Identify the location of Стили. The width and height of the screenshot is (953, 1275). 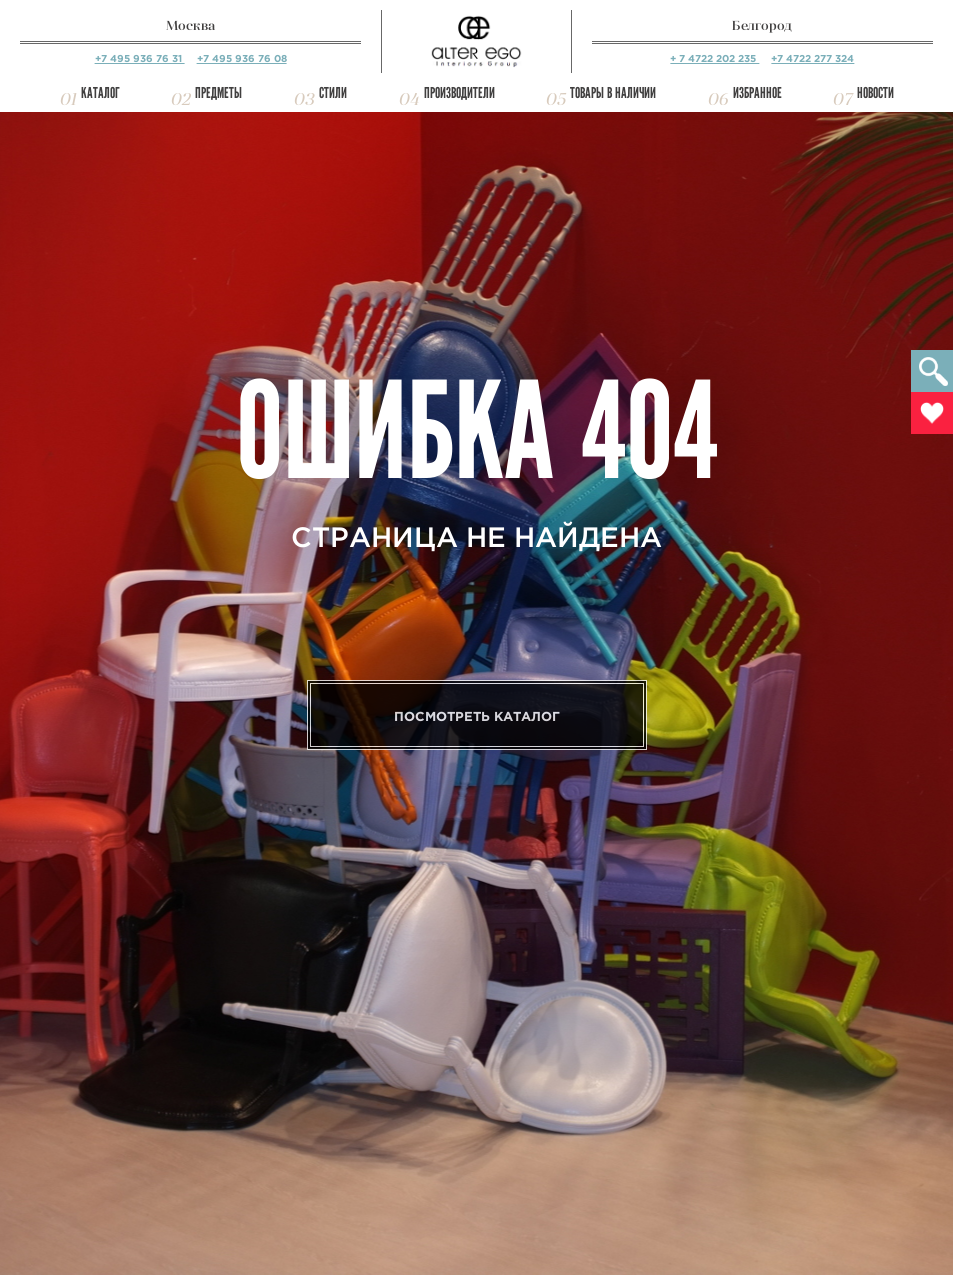
(333, 93).